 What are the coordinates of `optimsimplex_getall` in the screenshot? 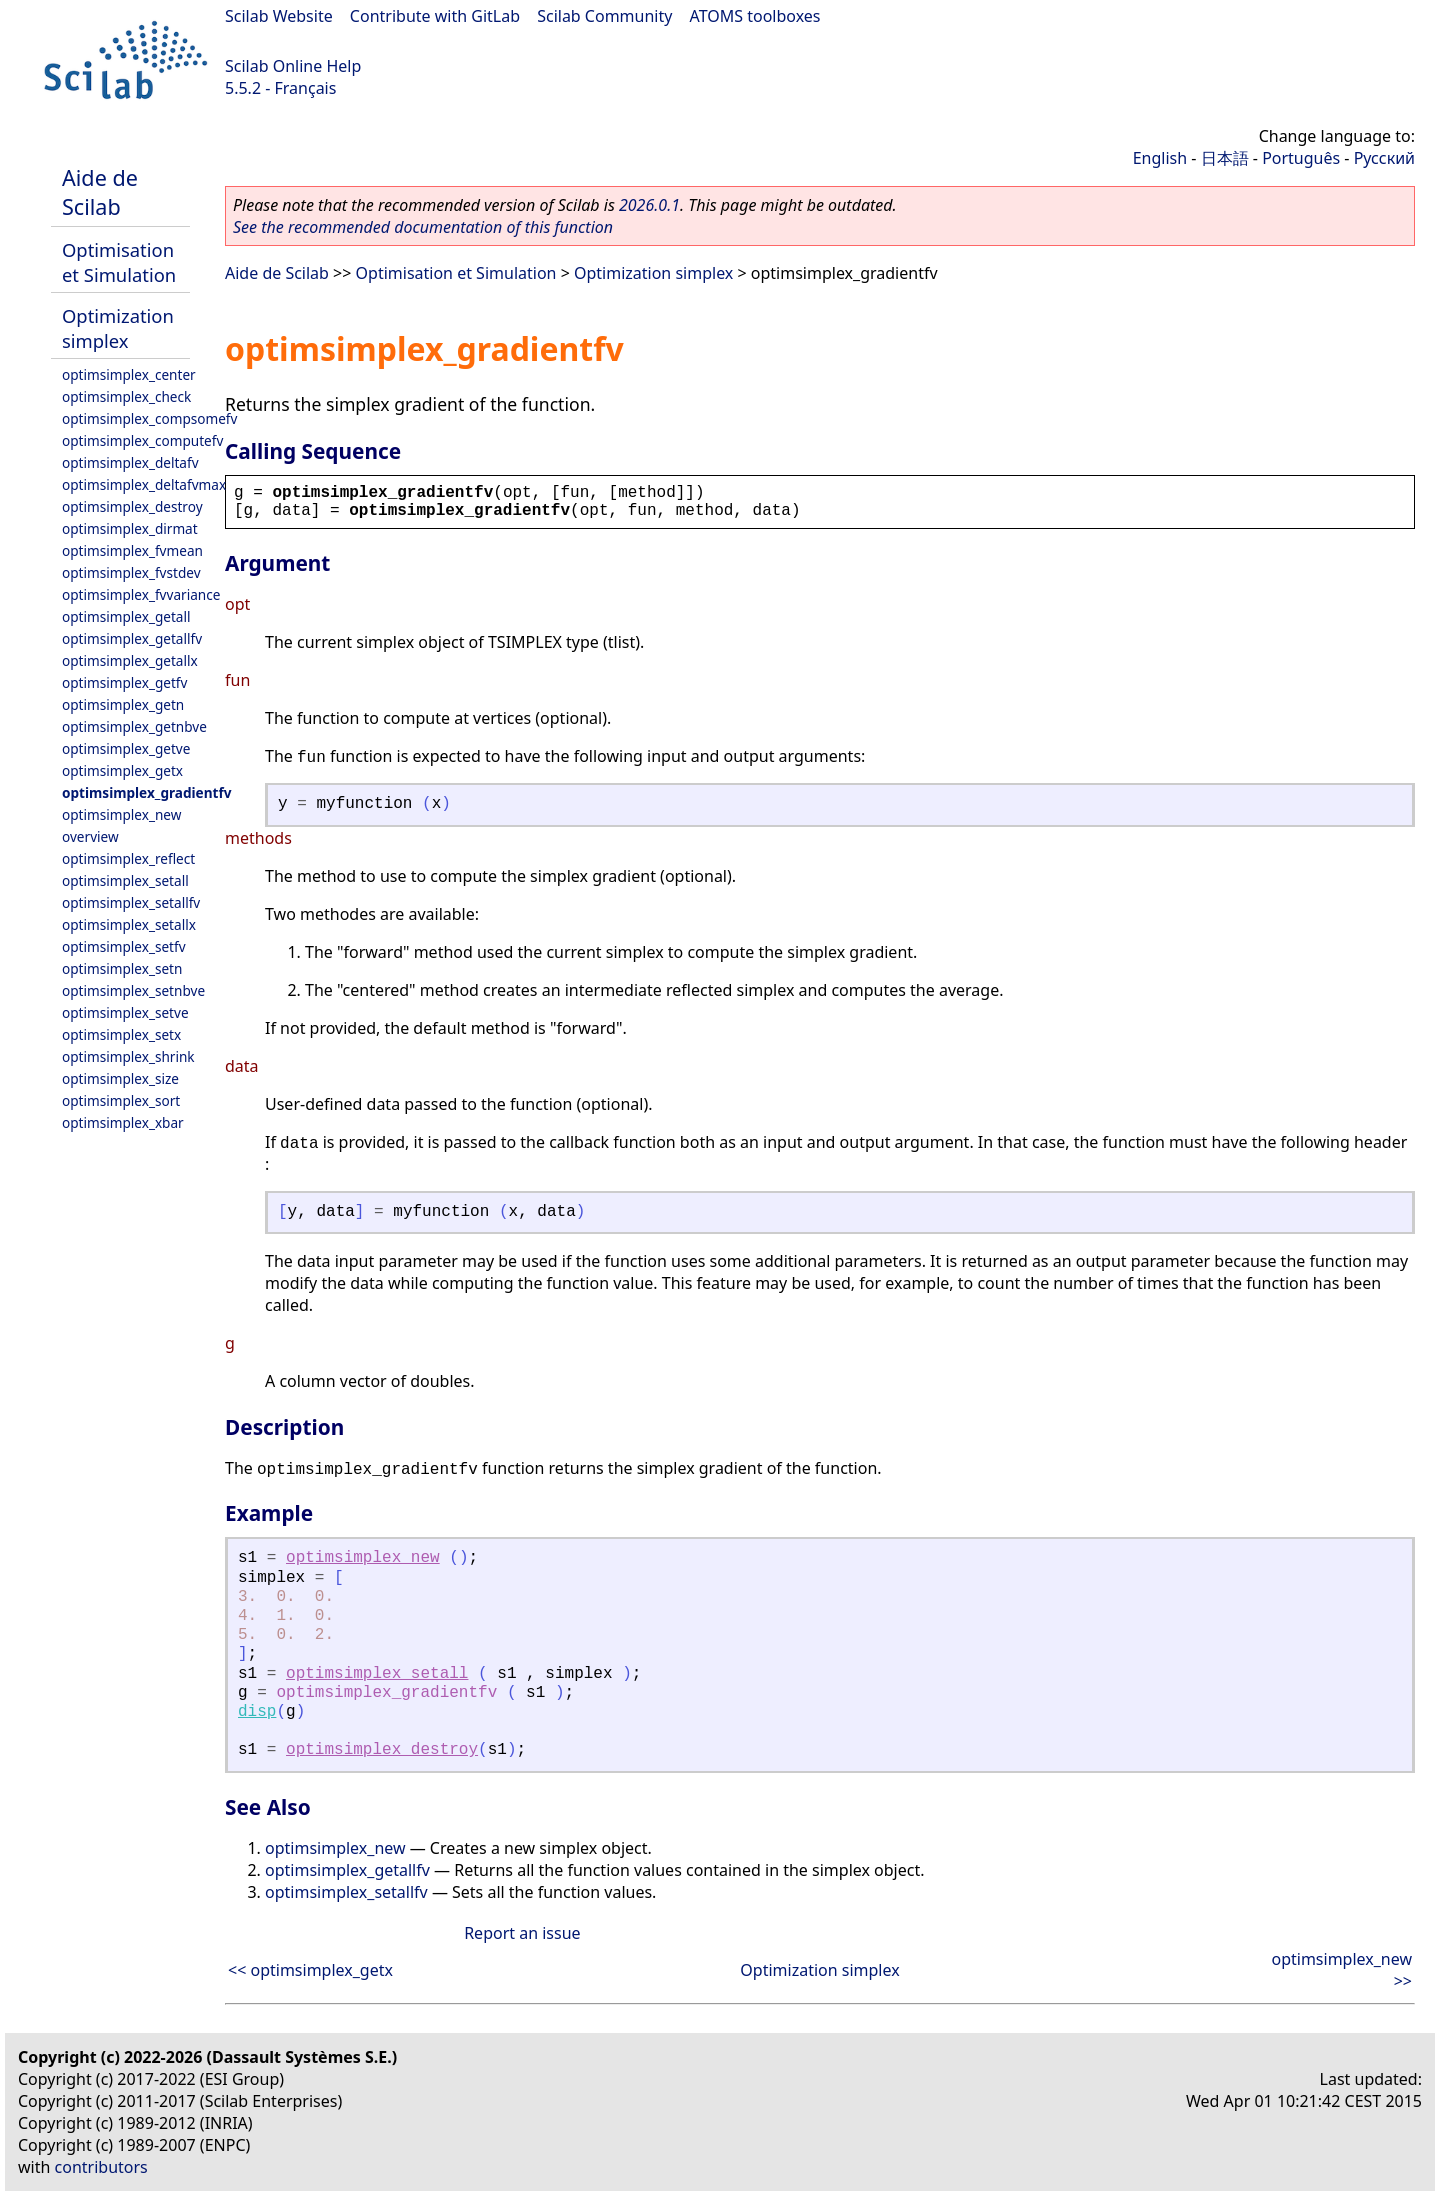 It's located at (126, 616).